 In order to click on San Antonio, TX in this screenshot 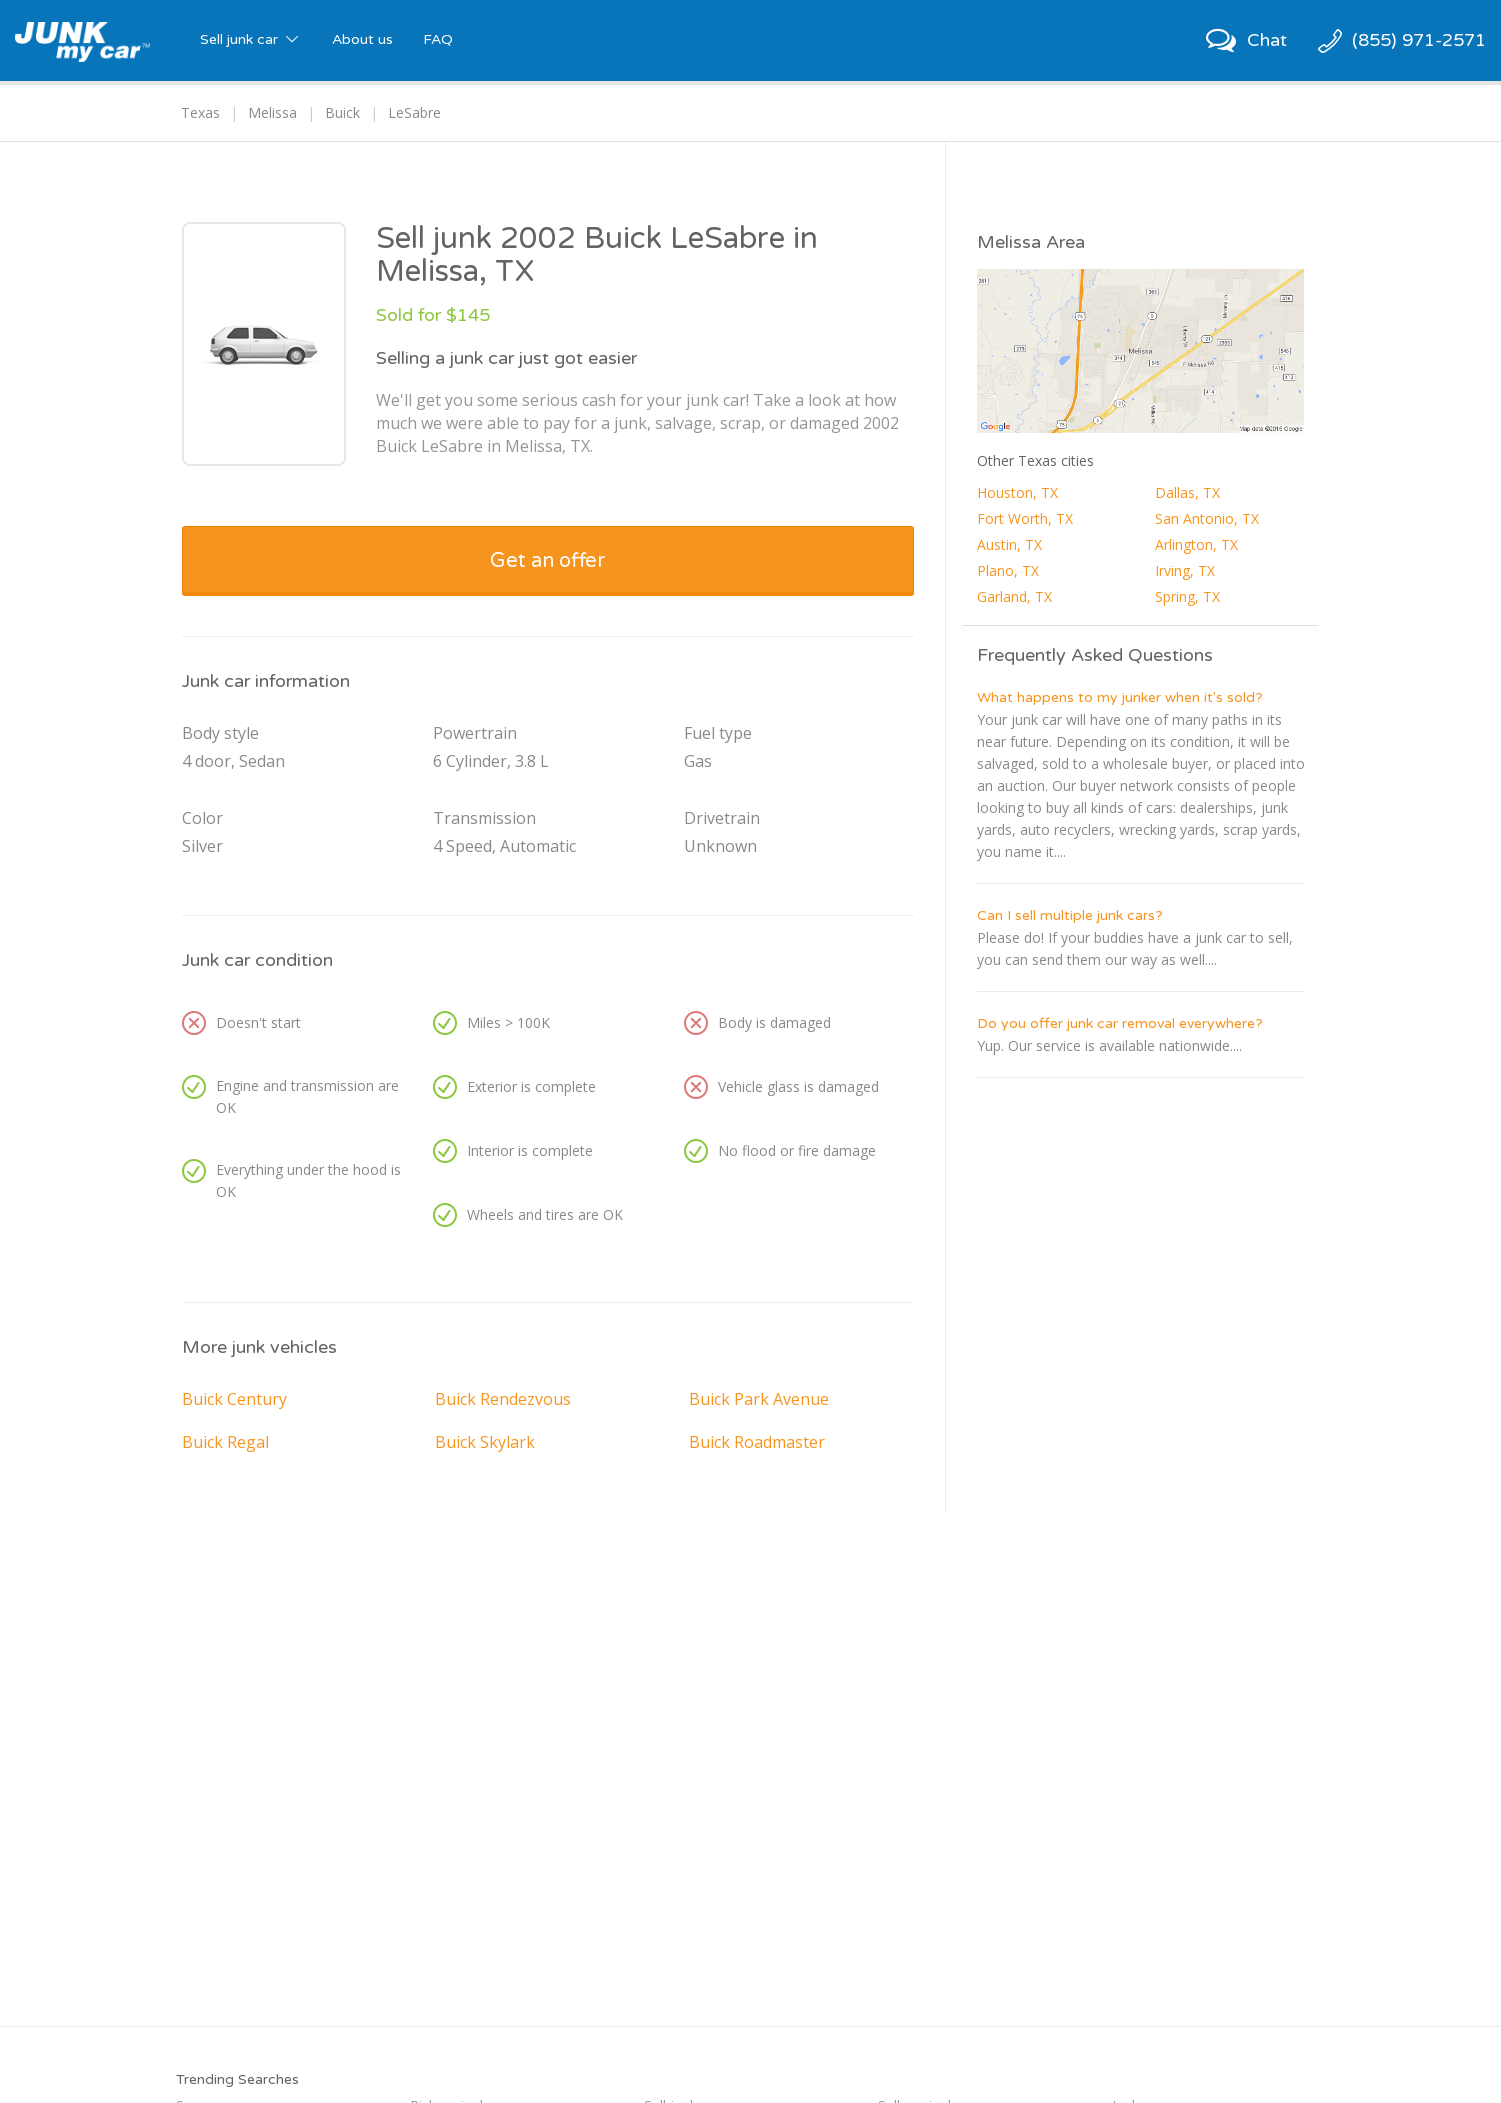, I will do `click(1207, 518)`.